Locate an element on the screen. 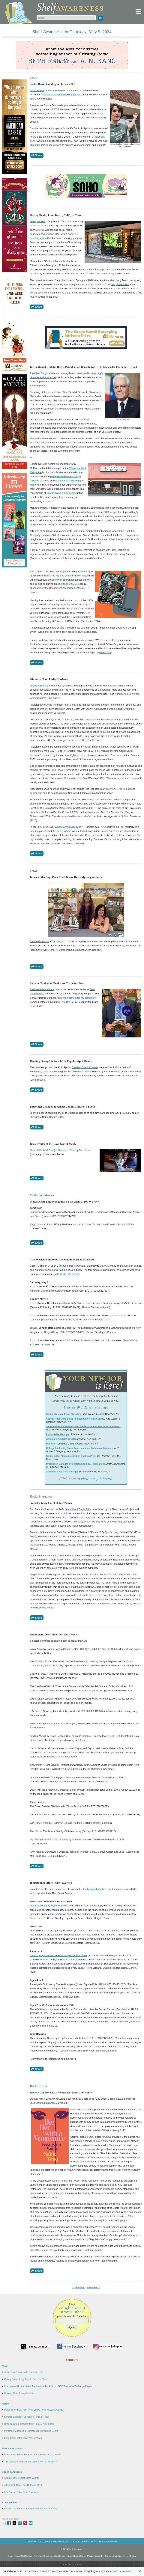 The width and height of the screenshot is (144, 2576). This Weekend on Book TV: Johann Hari on is located at coordinates (31, 2461).